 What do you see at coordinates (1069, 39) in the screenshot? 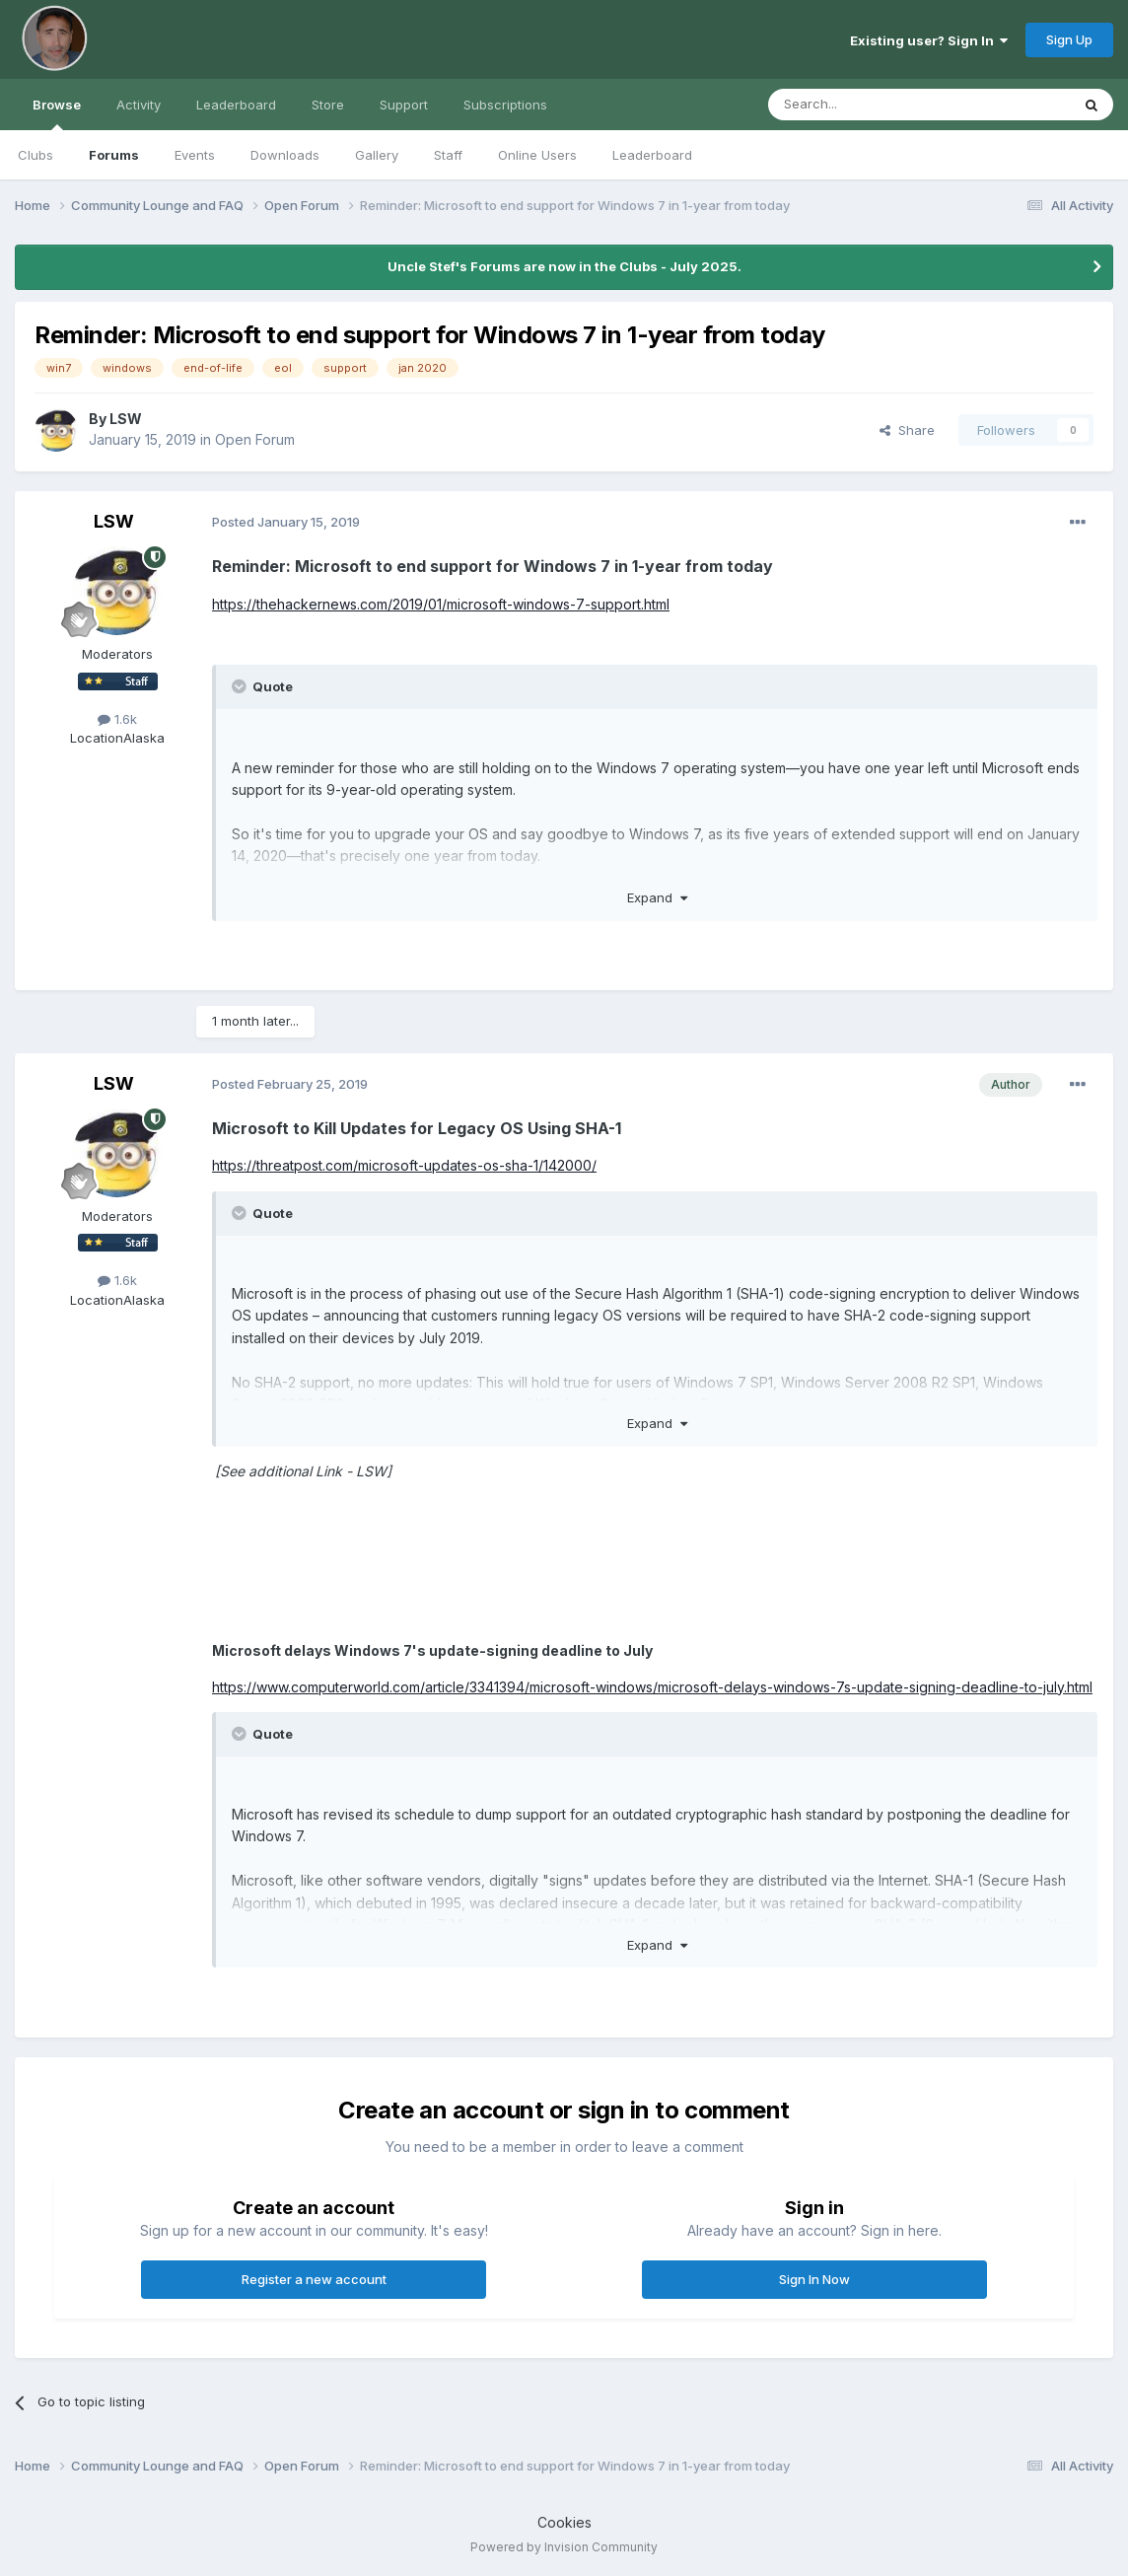
I see `Sign Up` at bounding box center [1069, 39].